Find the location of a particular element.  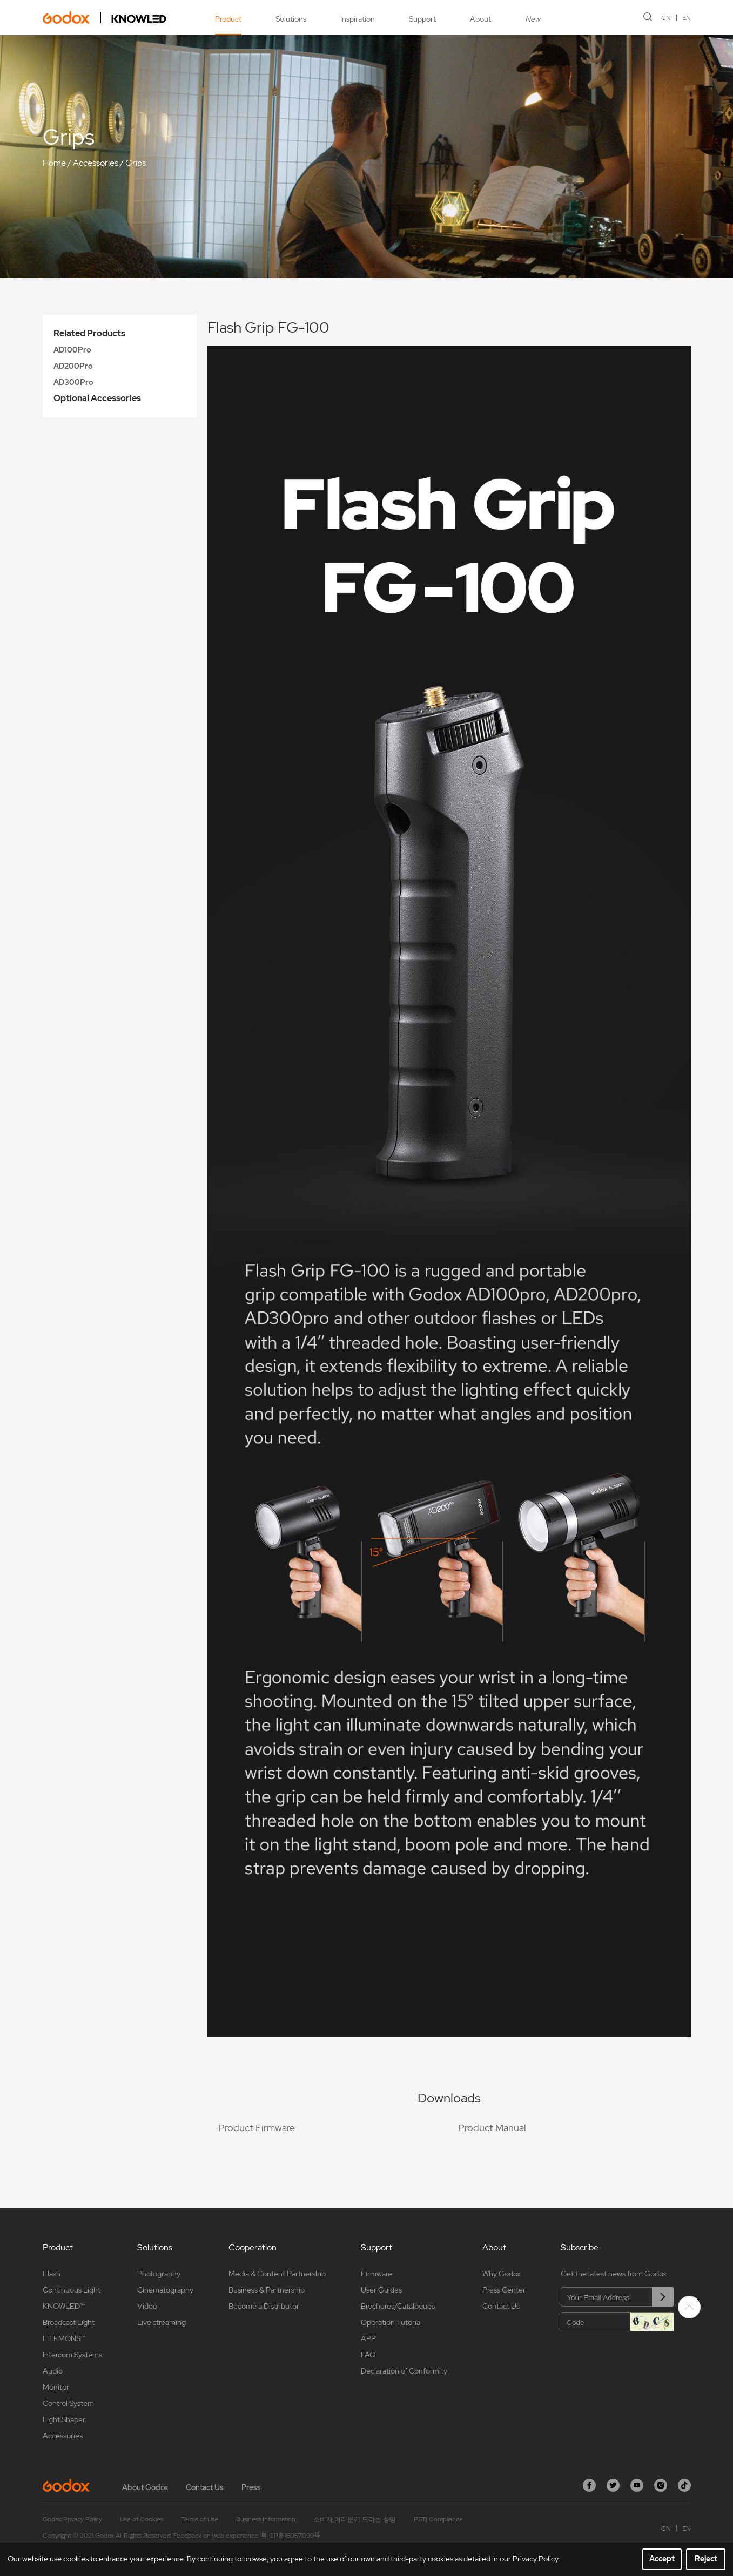

Broadcast Light is located at coordinates (69, 2322).